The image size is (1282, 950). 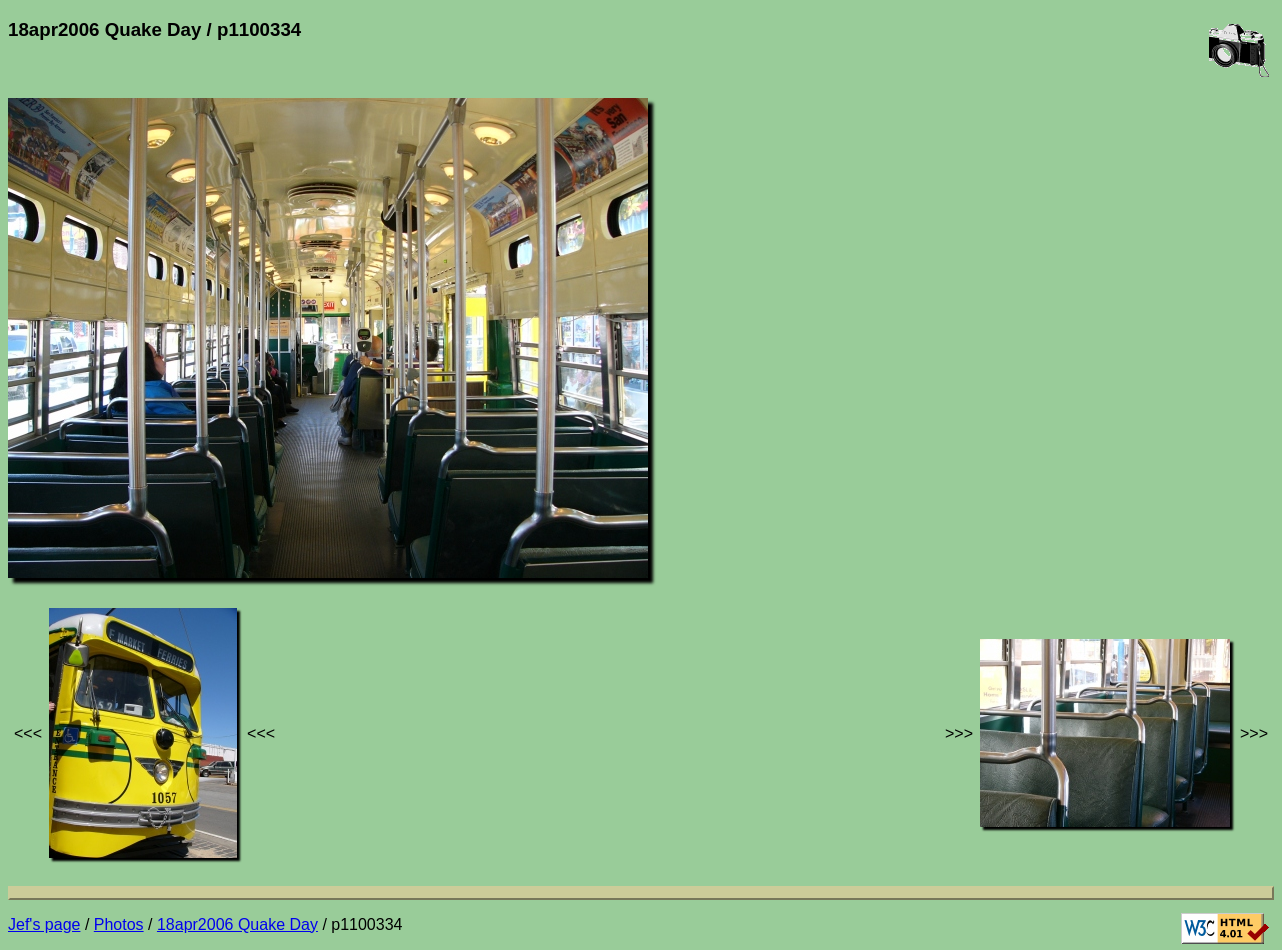 What do you see at coordinates (237, 924) in the screenshot?
I see `18apr2006 Quake Day` at bounding box center [237, 924].